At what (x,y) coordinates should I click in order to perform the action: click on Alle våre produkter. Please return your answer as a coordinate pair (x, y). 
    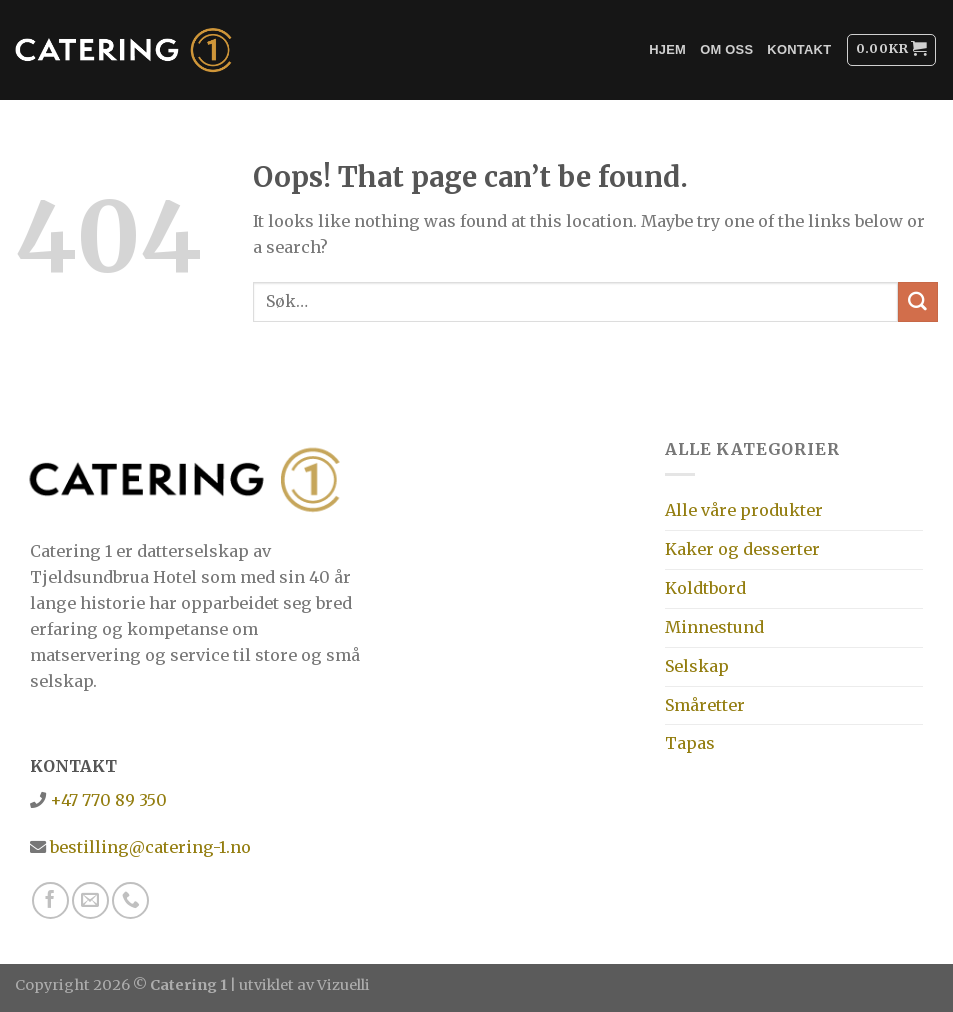
    Looking at the image, I should click on (744, 510).